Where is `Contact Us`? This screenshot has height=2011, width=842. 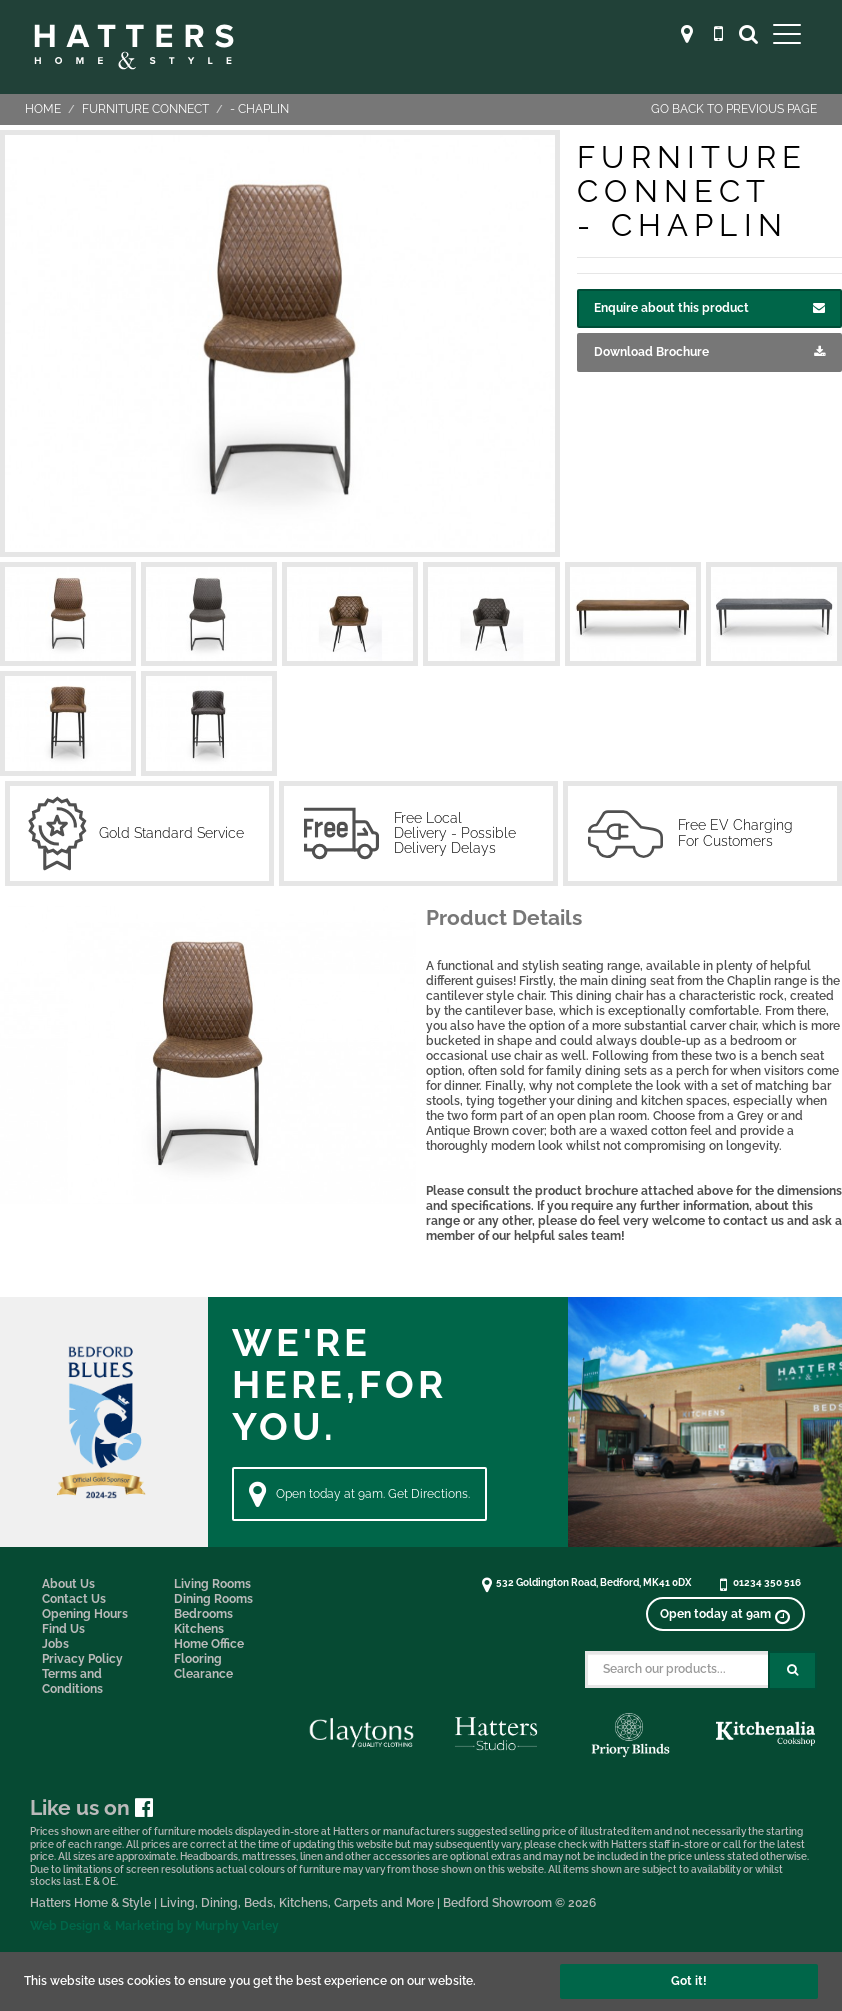
Contact Us is located at coordinates (74, 1599).